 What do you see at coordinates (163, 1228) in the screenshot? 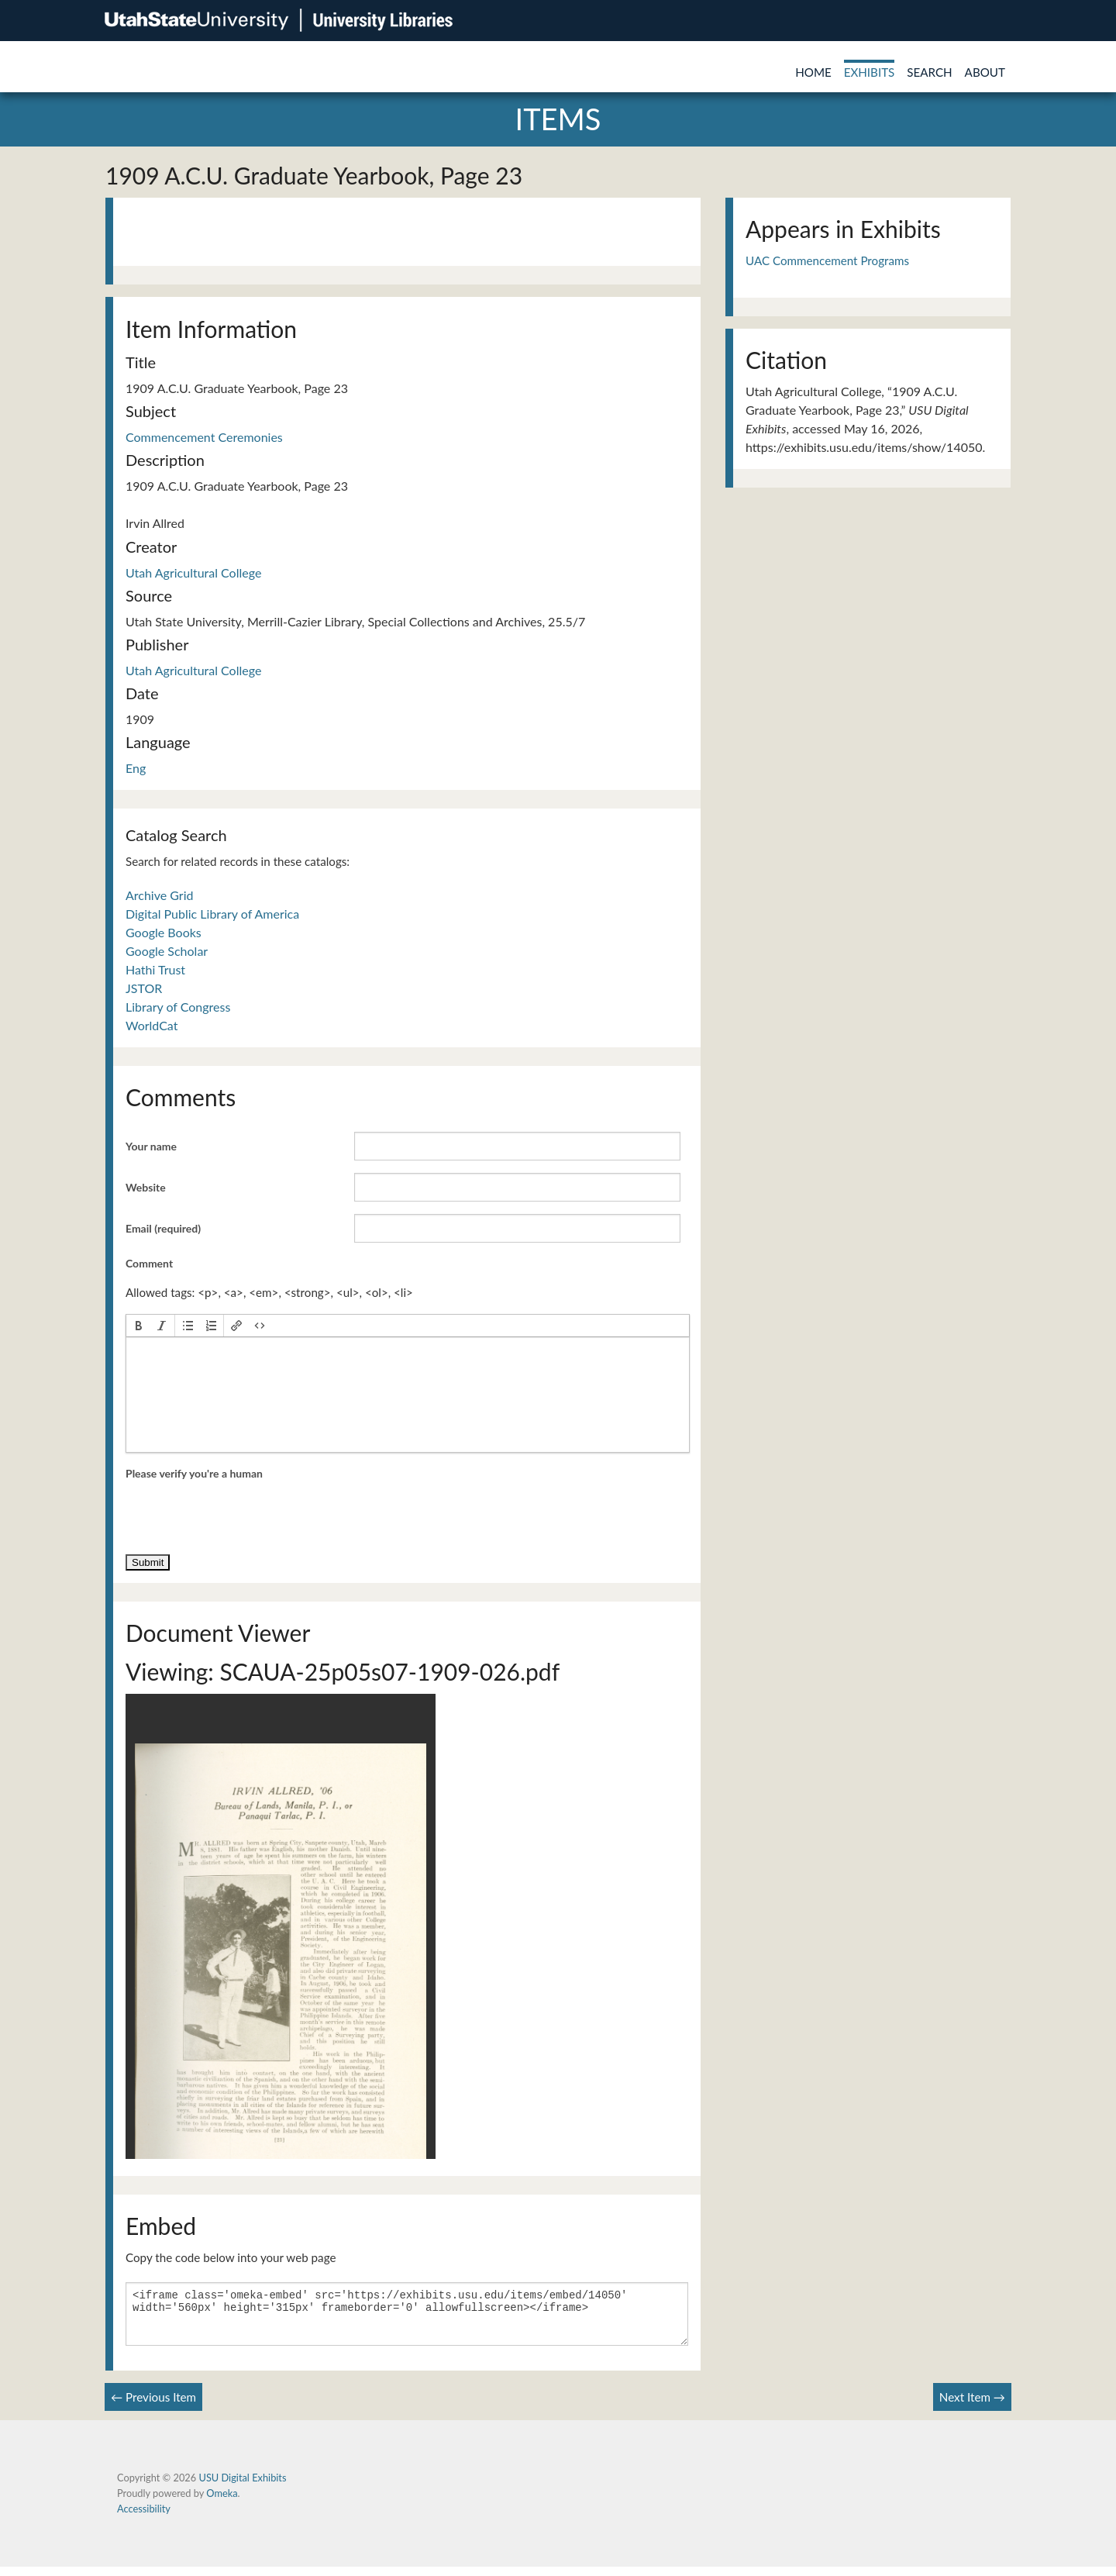
I see `Email (required)` at bounding box center [163, 1228].